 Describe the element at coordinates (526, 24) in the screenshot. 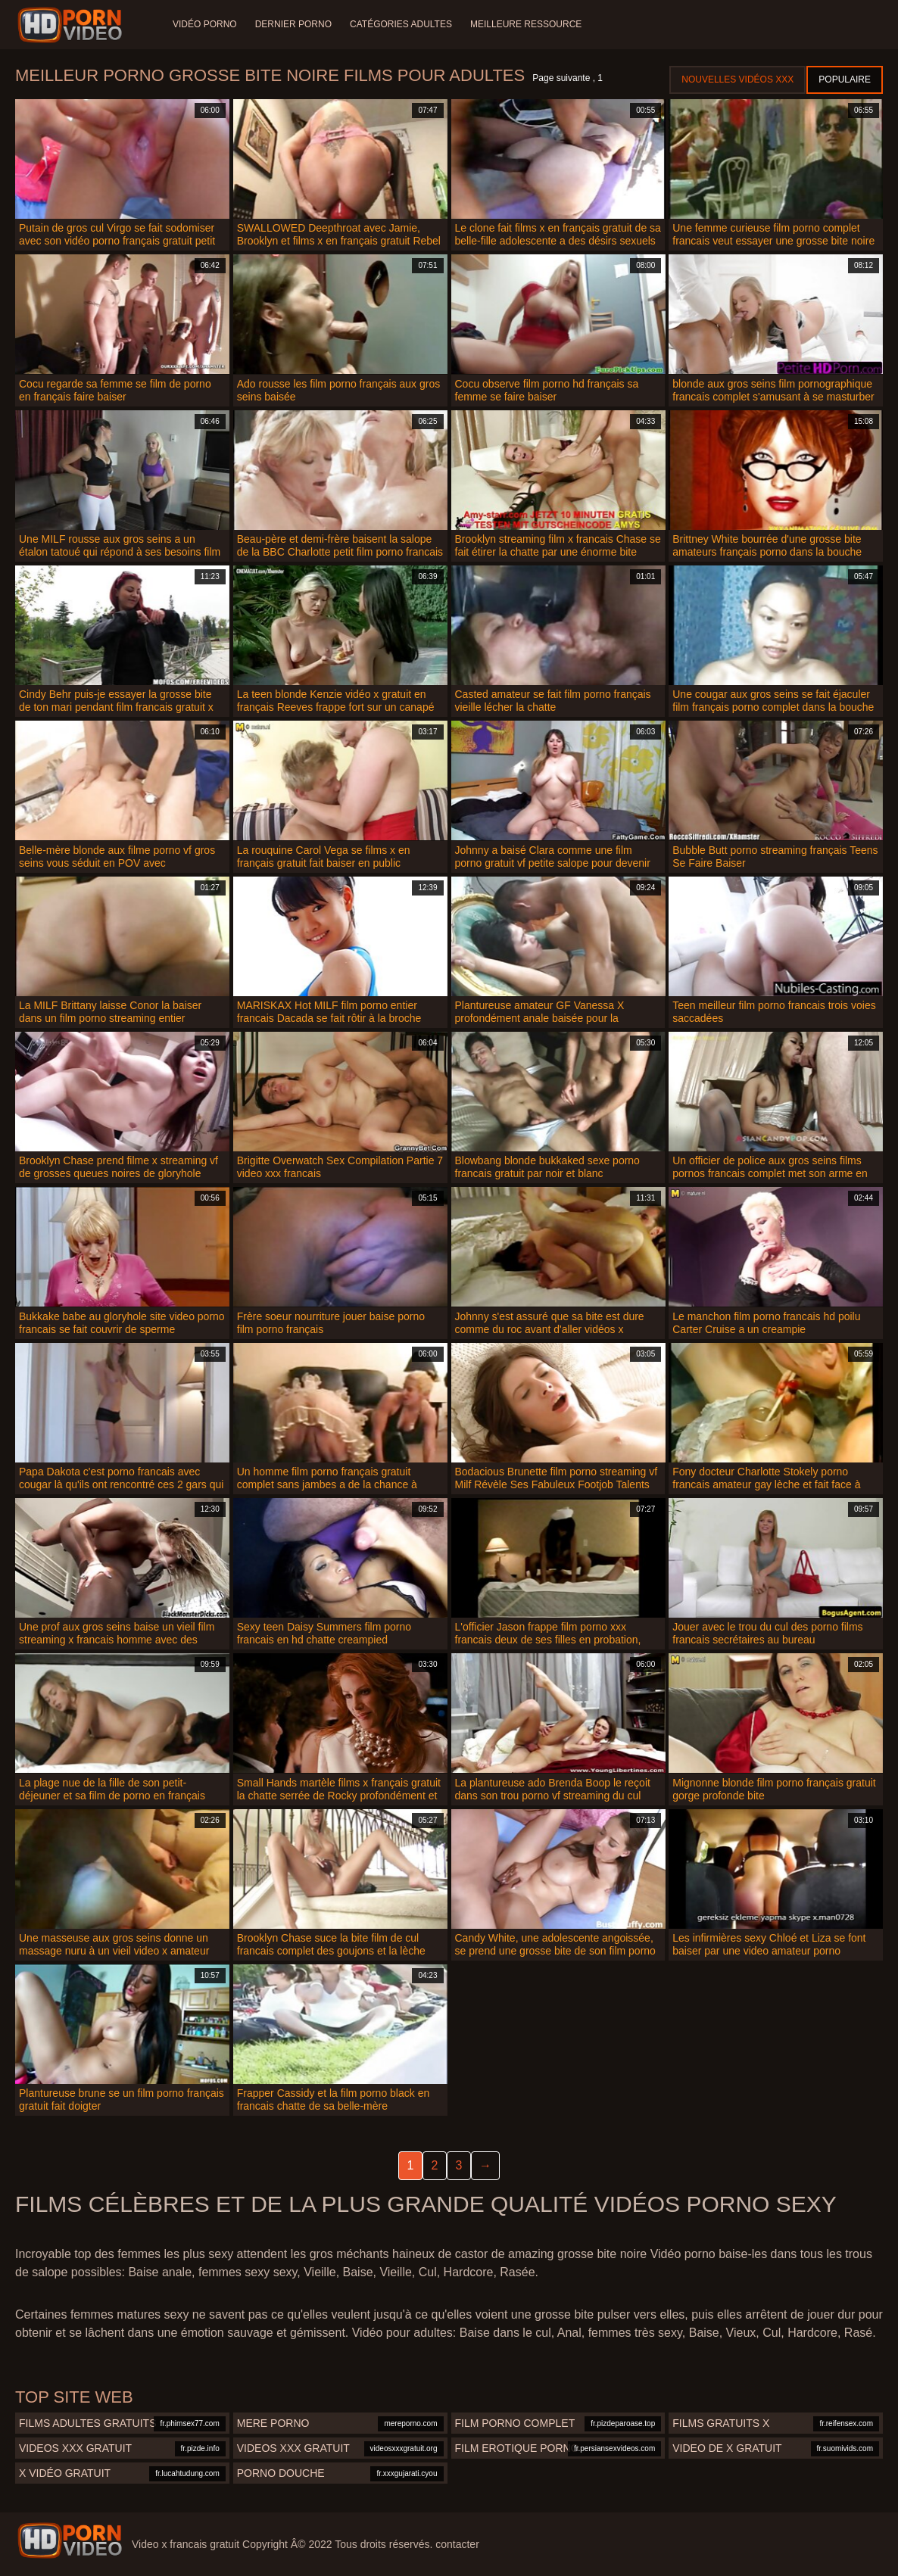

I see `Meilleure ressource` at that location.